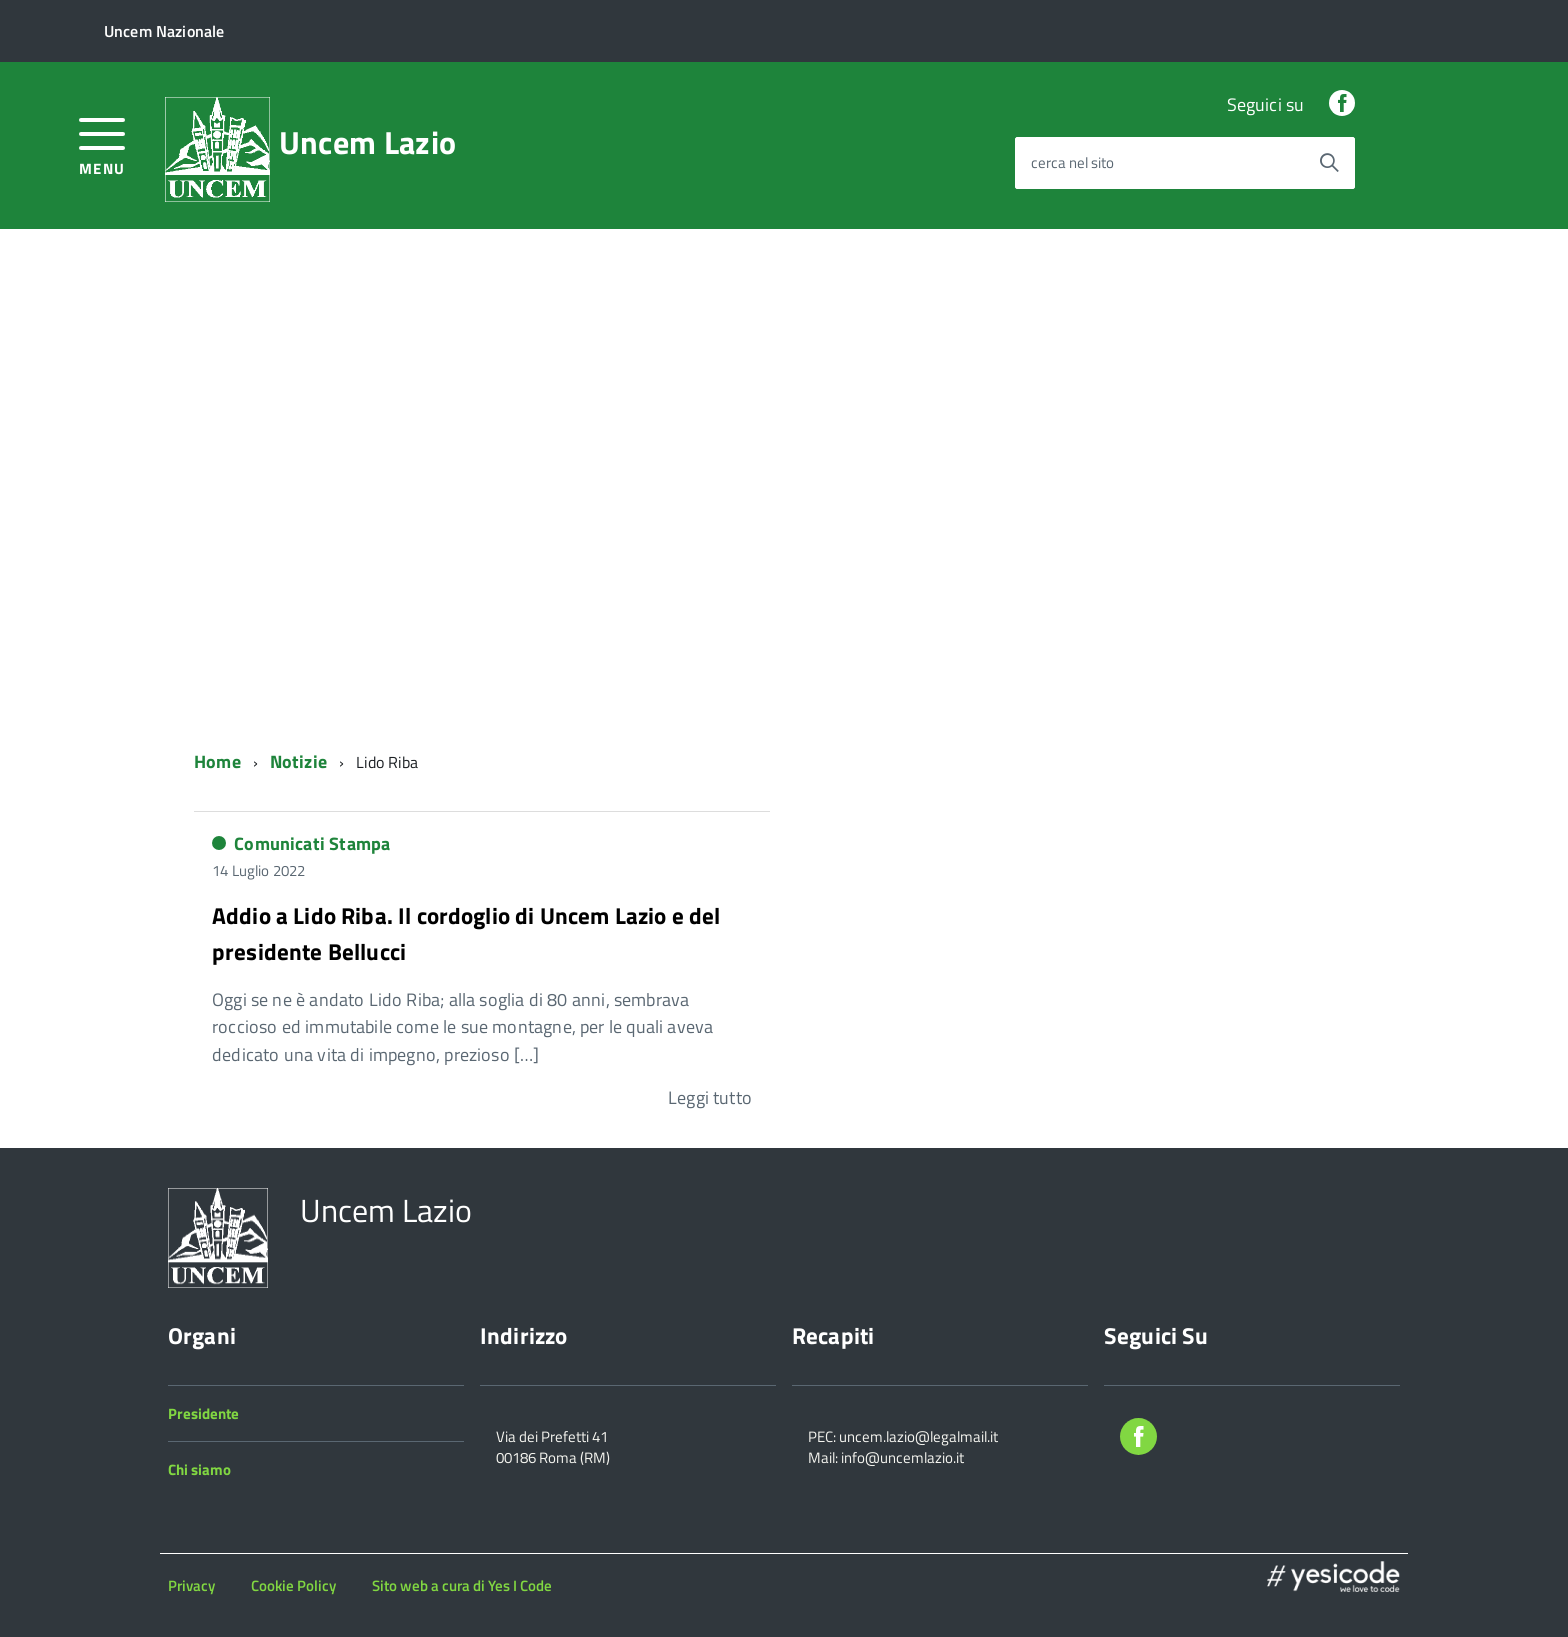  I want to click on [Avvia la ricerca], so click(1329, 163).